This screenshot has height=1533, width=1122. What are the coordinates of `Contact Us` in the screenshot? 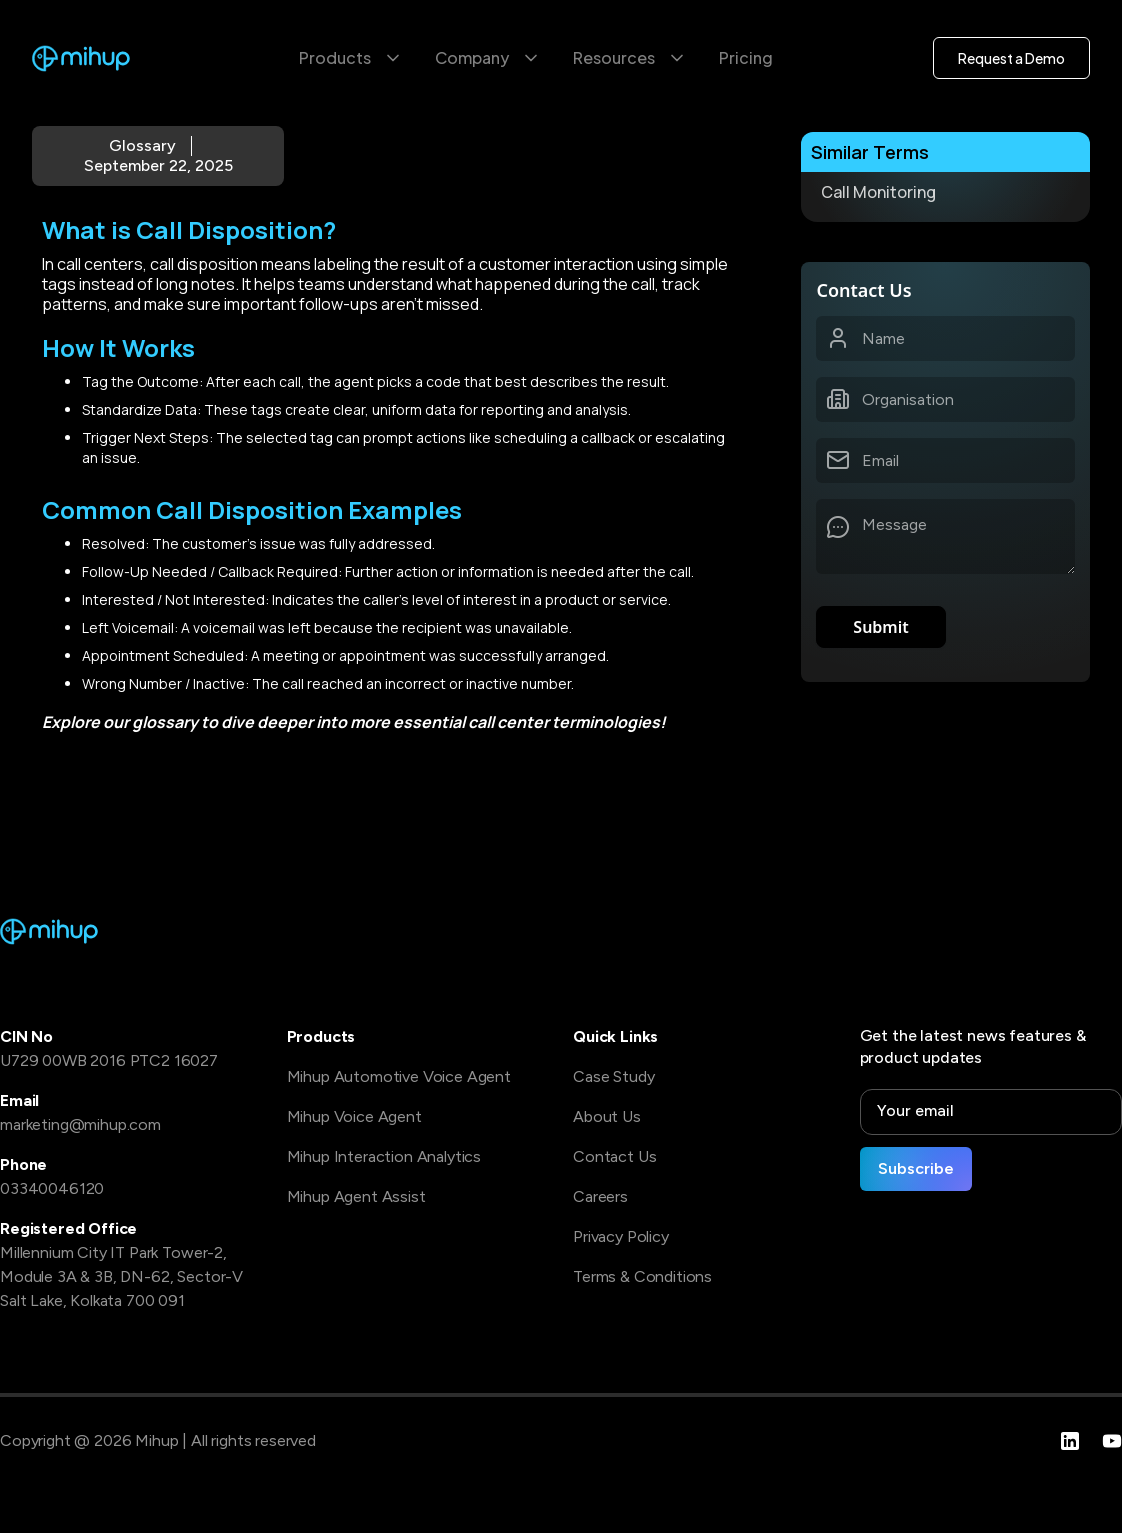 It's located at (614, 1156).